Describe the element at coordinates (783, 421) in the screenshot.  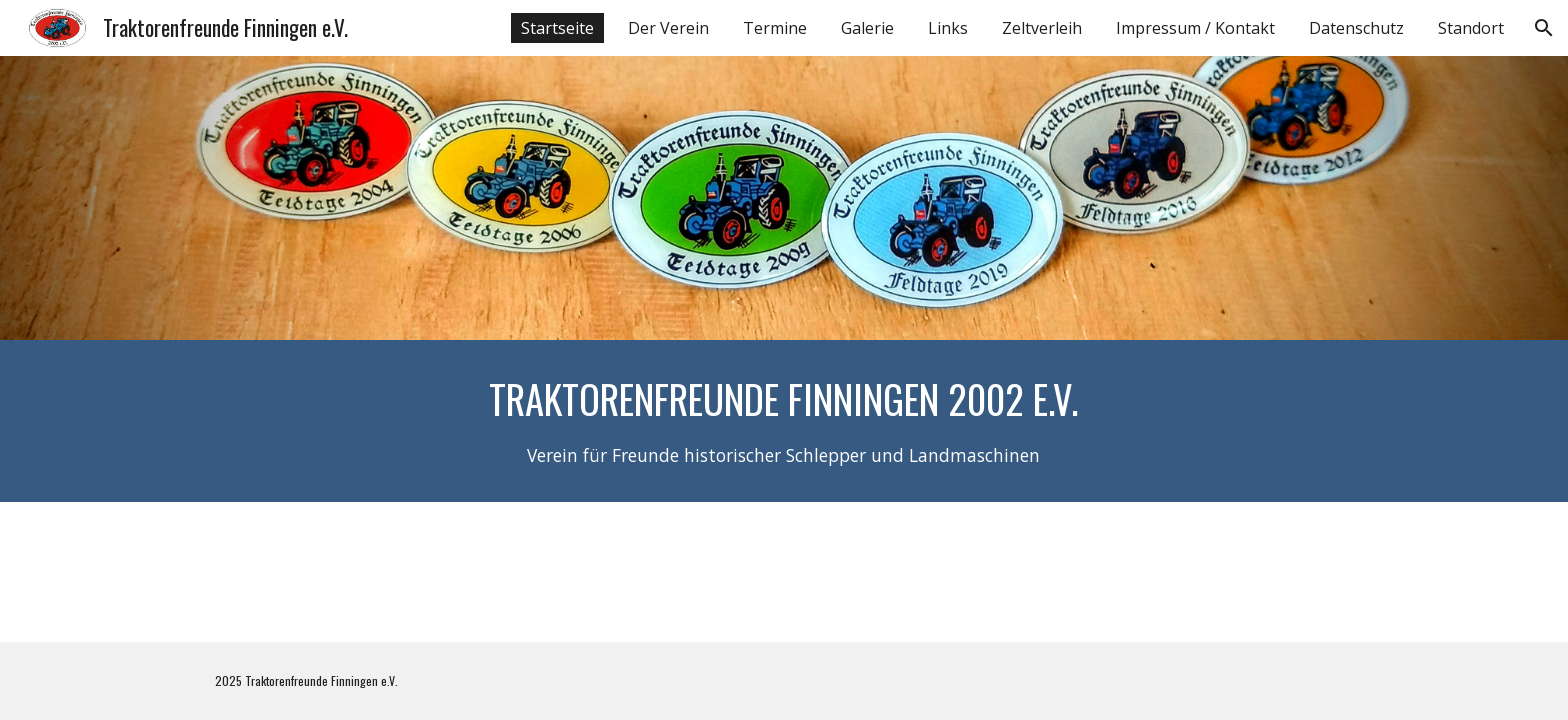
I see `[main]` at that location.